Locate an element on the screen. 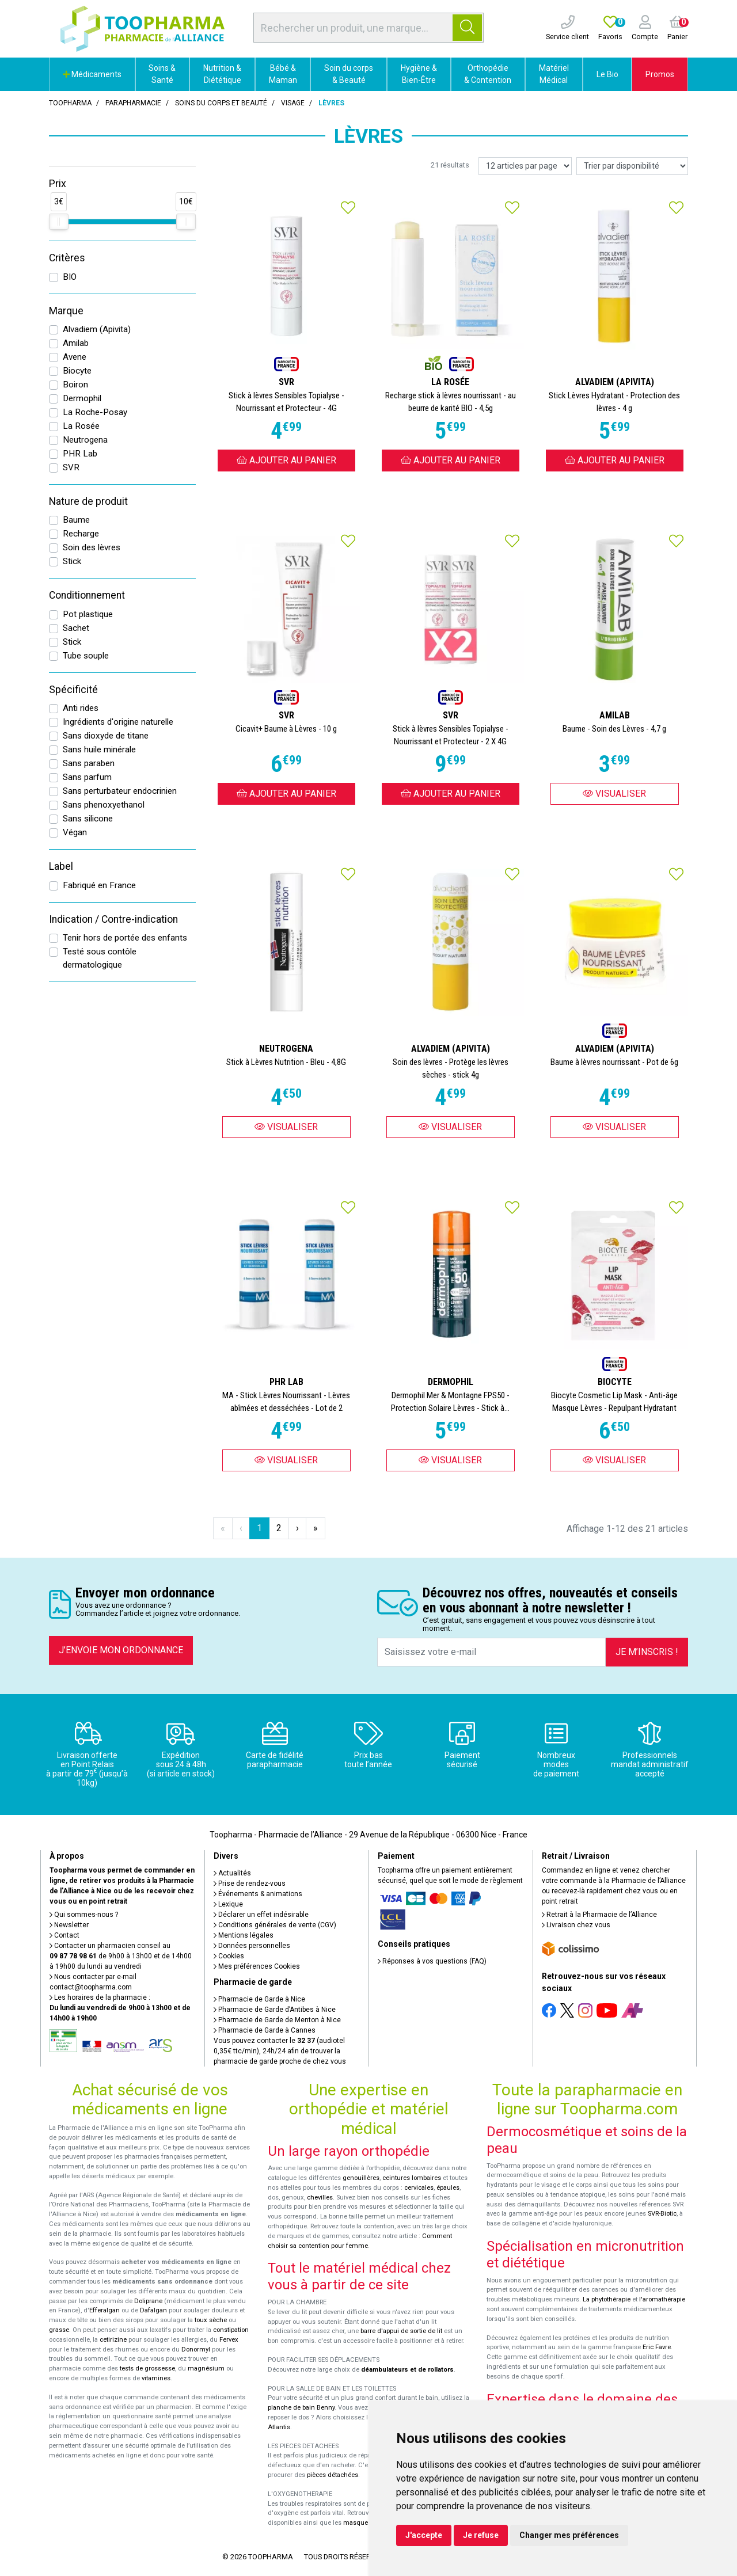  Newsletter is located at coordinates (69, 1925).